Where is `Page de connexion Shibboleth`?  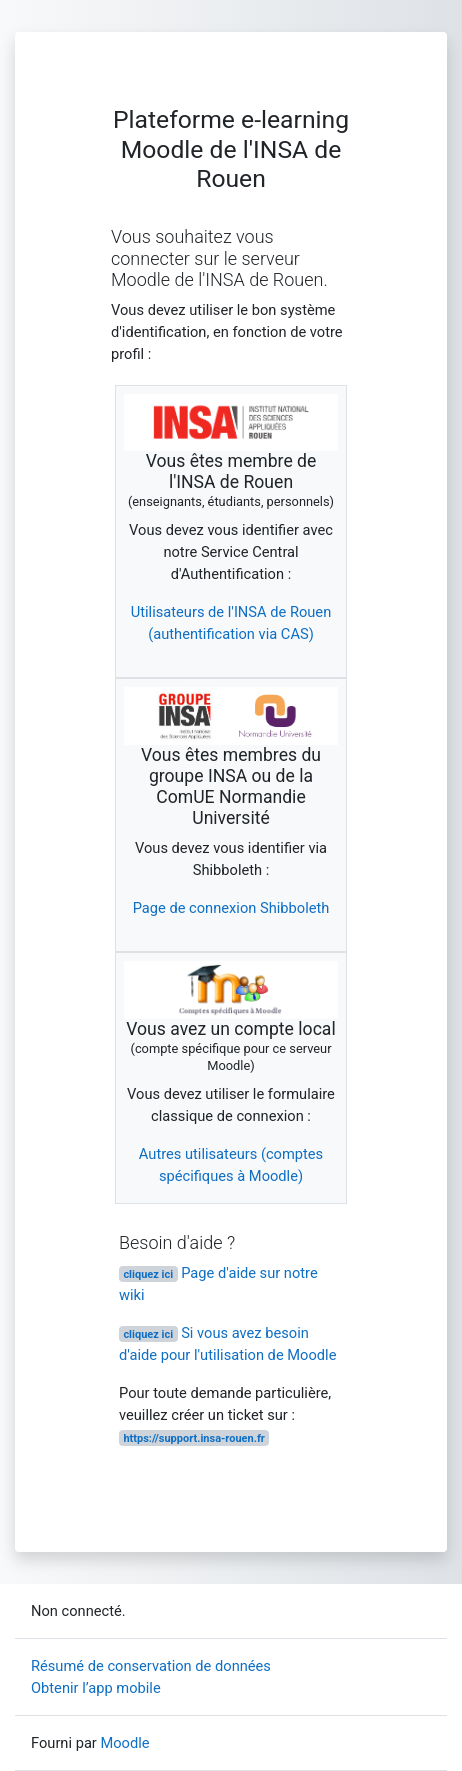
Page de connexion Shibboleth is located at coordinates (231, 908).